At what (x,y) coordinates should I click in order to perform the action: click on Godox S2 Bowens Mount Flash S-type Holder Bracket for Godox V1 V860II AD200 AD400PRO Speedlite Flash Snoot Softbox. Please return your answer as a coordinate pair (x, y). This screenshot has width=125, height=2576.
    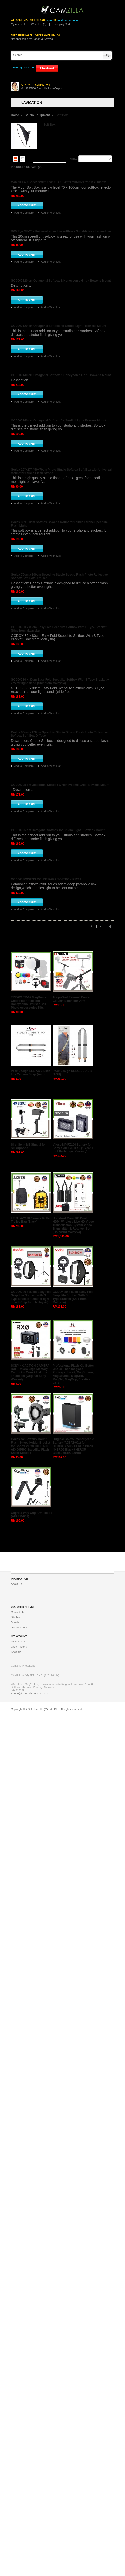
    Looking at the image, I should click on (30, 2307).